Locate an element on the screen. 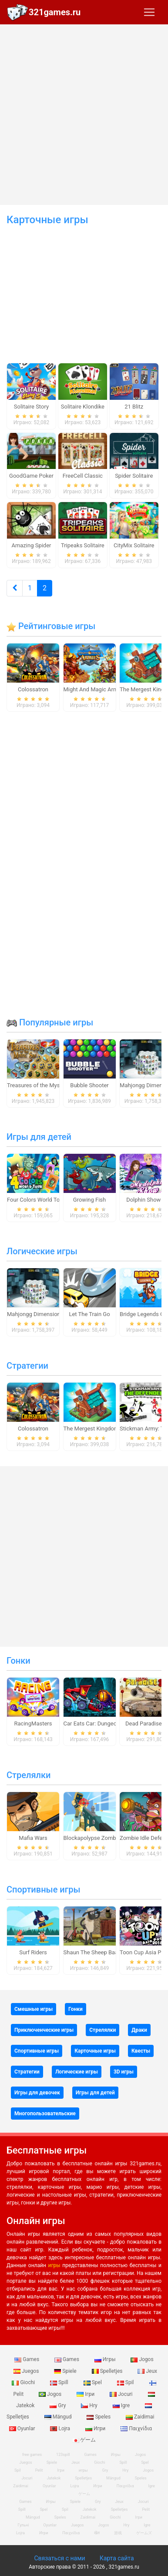 Image resolution: width=168 pixels, height=2576 pixels. Dead Paradise 3 is located at coordinates (145, 1723).